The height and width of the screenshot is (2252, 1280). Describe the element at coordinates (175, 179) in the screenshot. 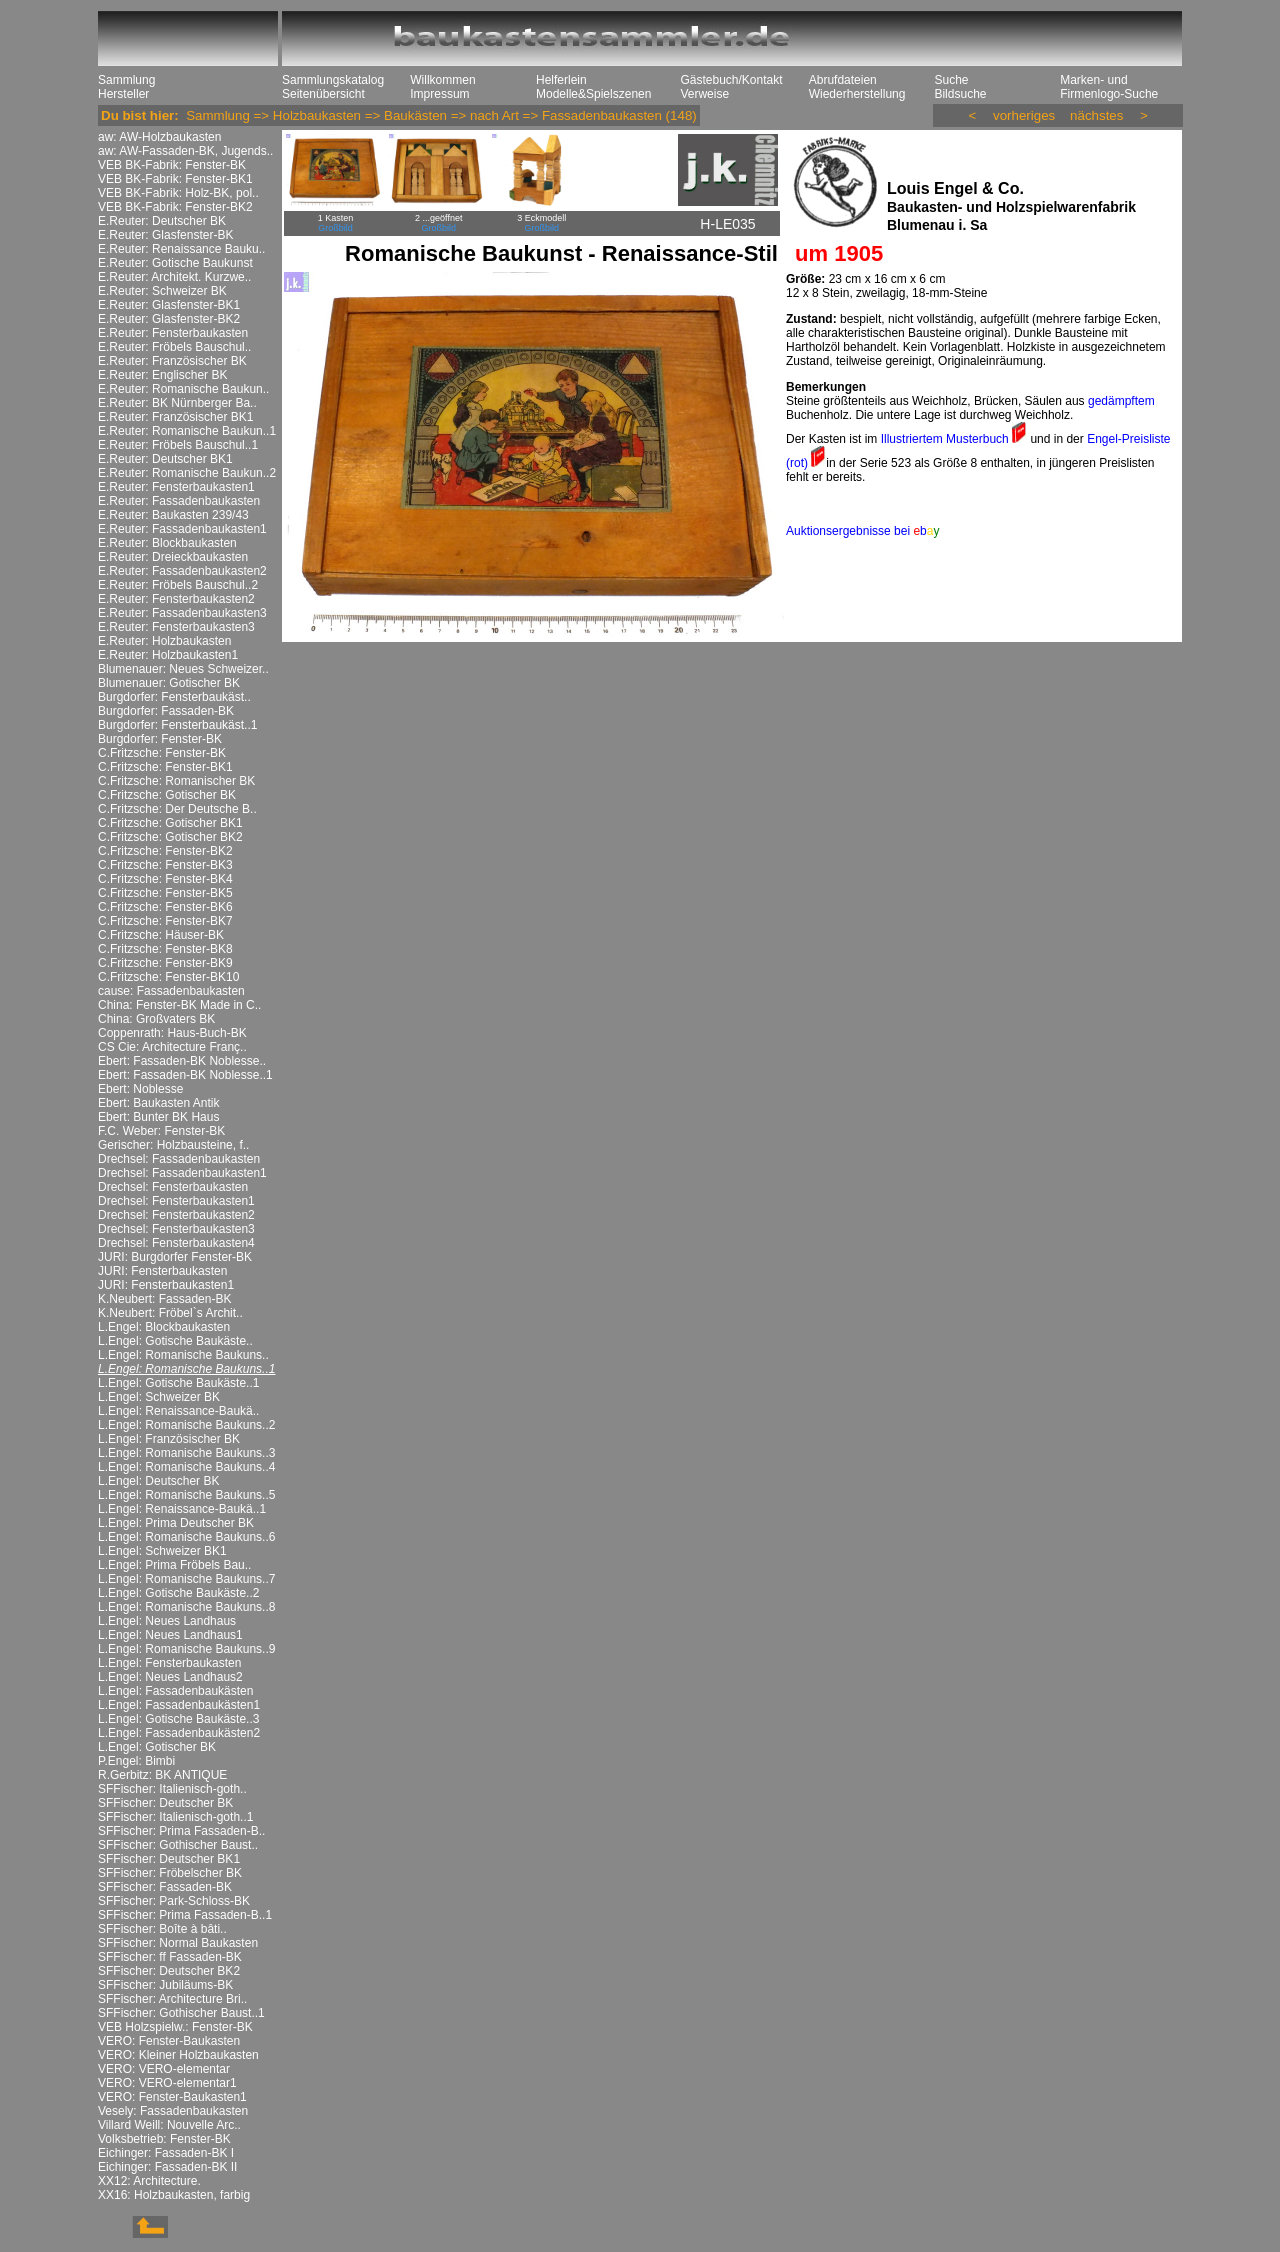

I see `VEB BK-Fabrik: Fenster-BK1` at that location.